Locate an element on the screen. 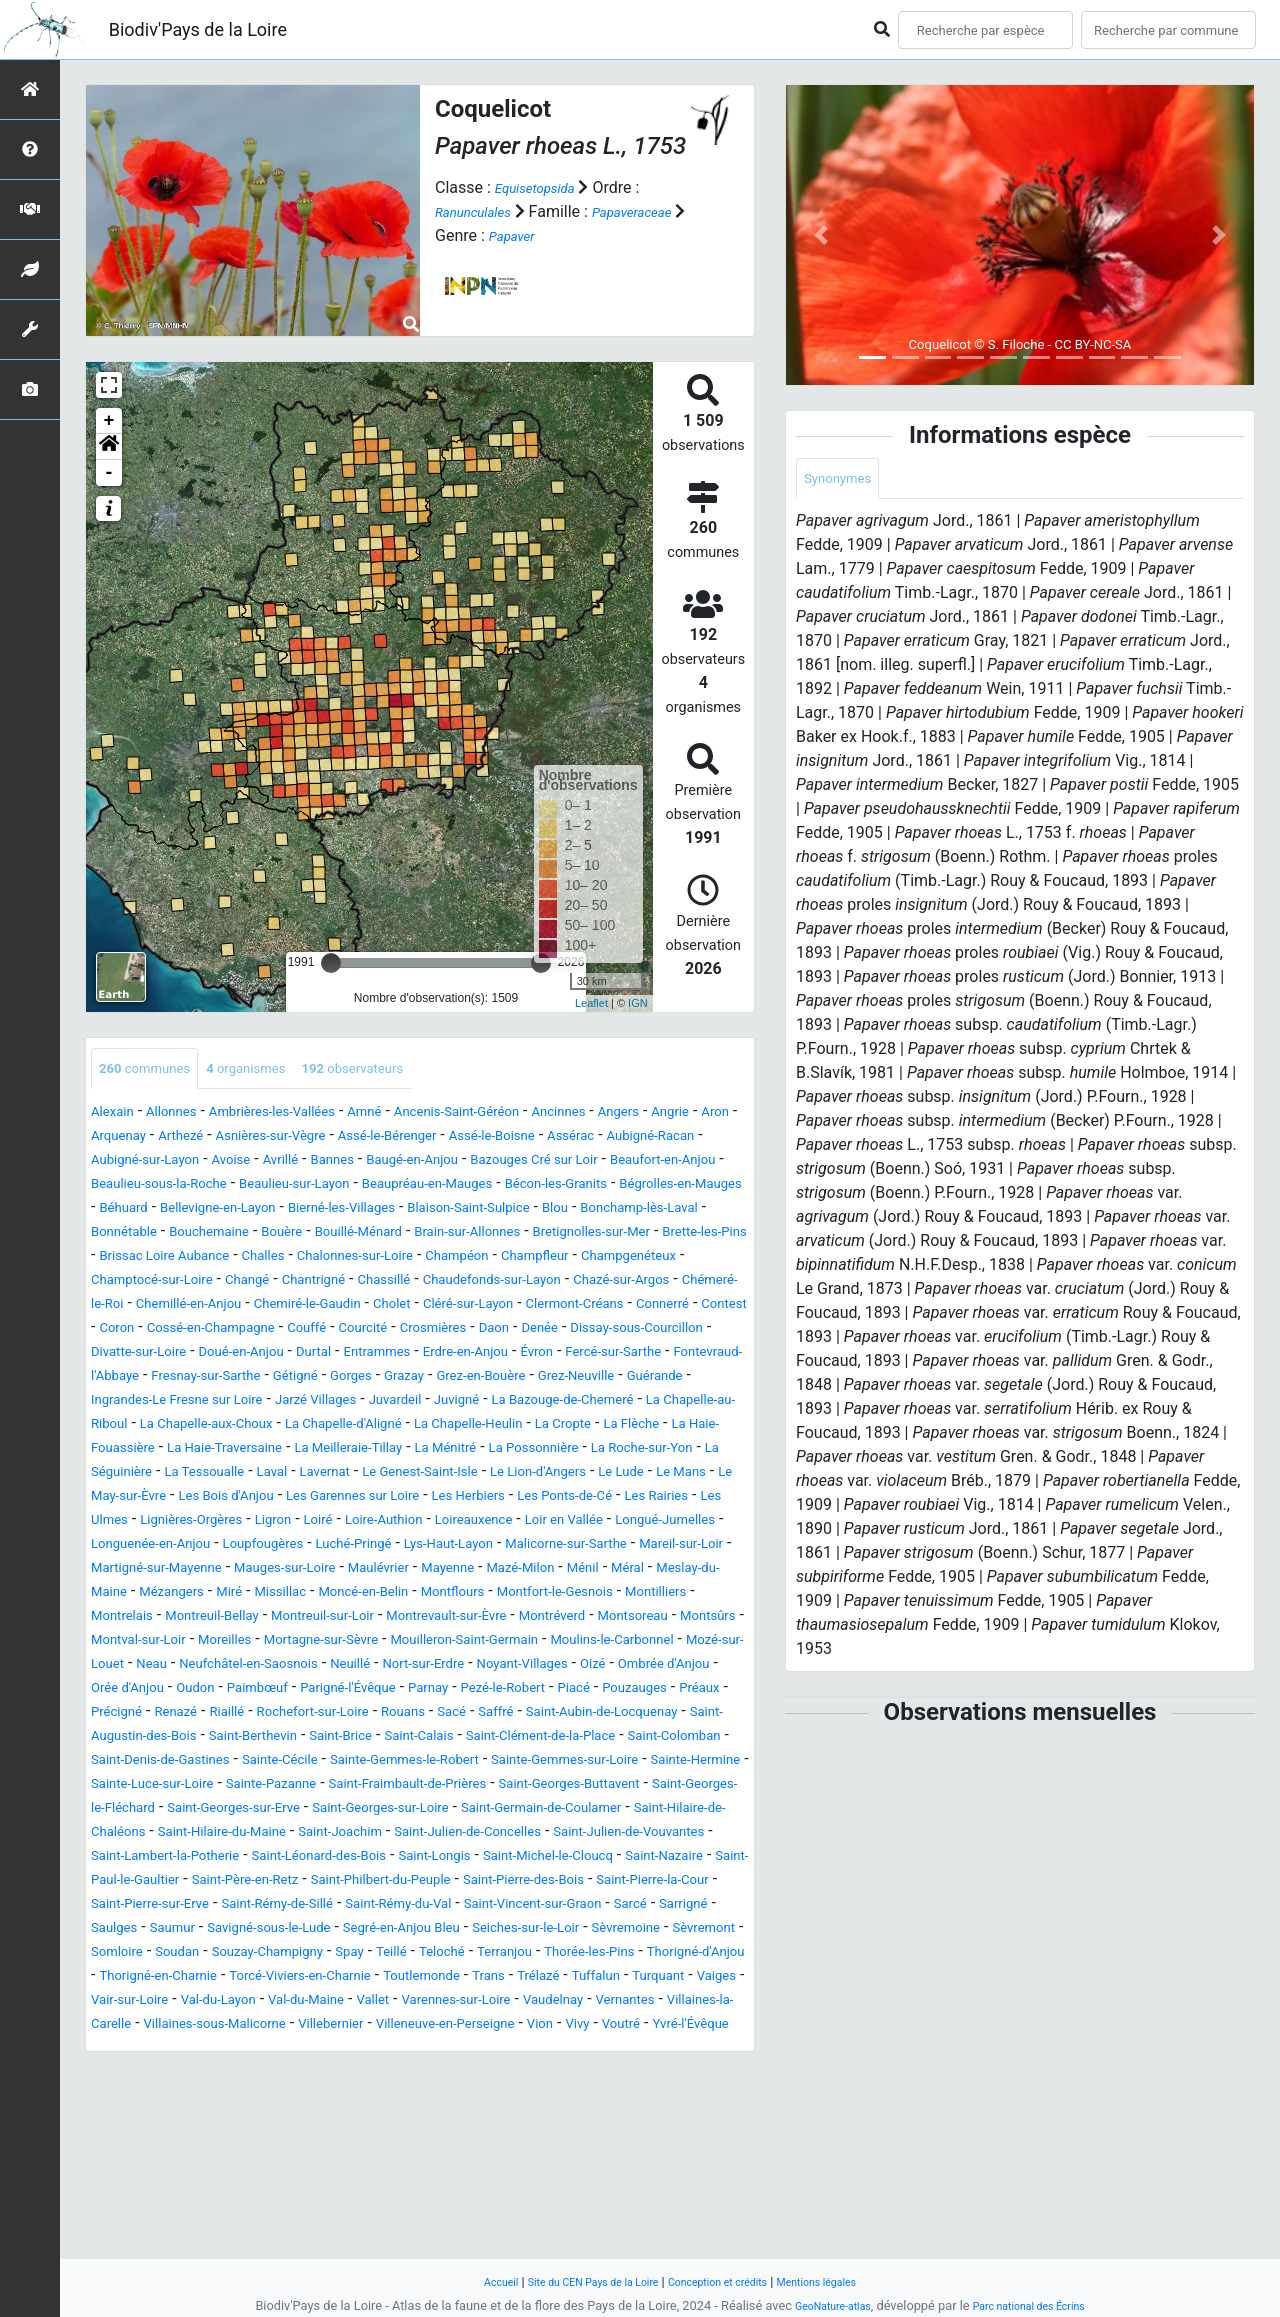  Les Ponts-de-Cé is located at coordinates (659, 1571).